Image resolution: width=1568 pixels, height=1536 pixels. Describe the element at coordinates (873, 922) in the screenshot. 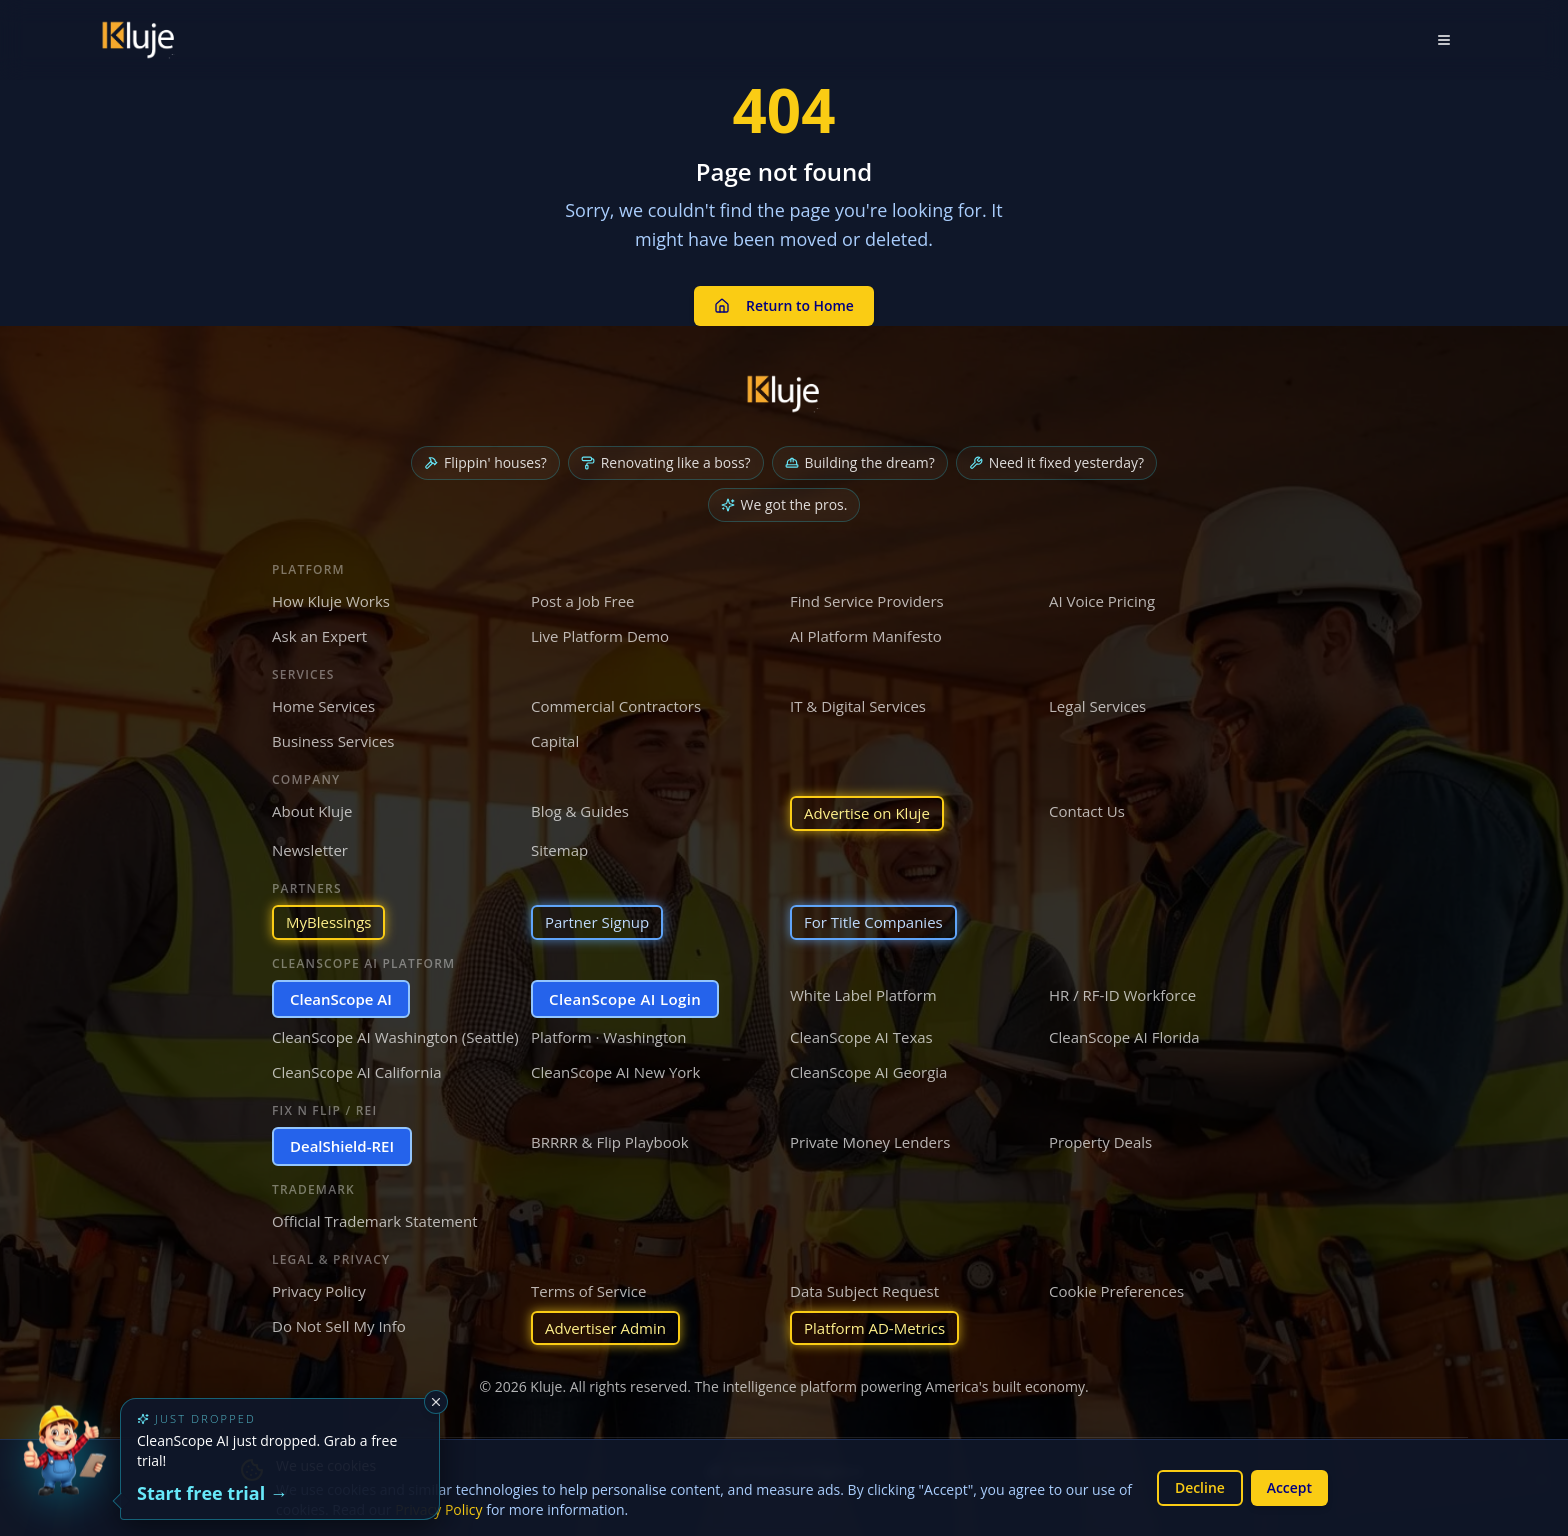

I see `For Title Companies` at that location.